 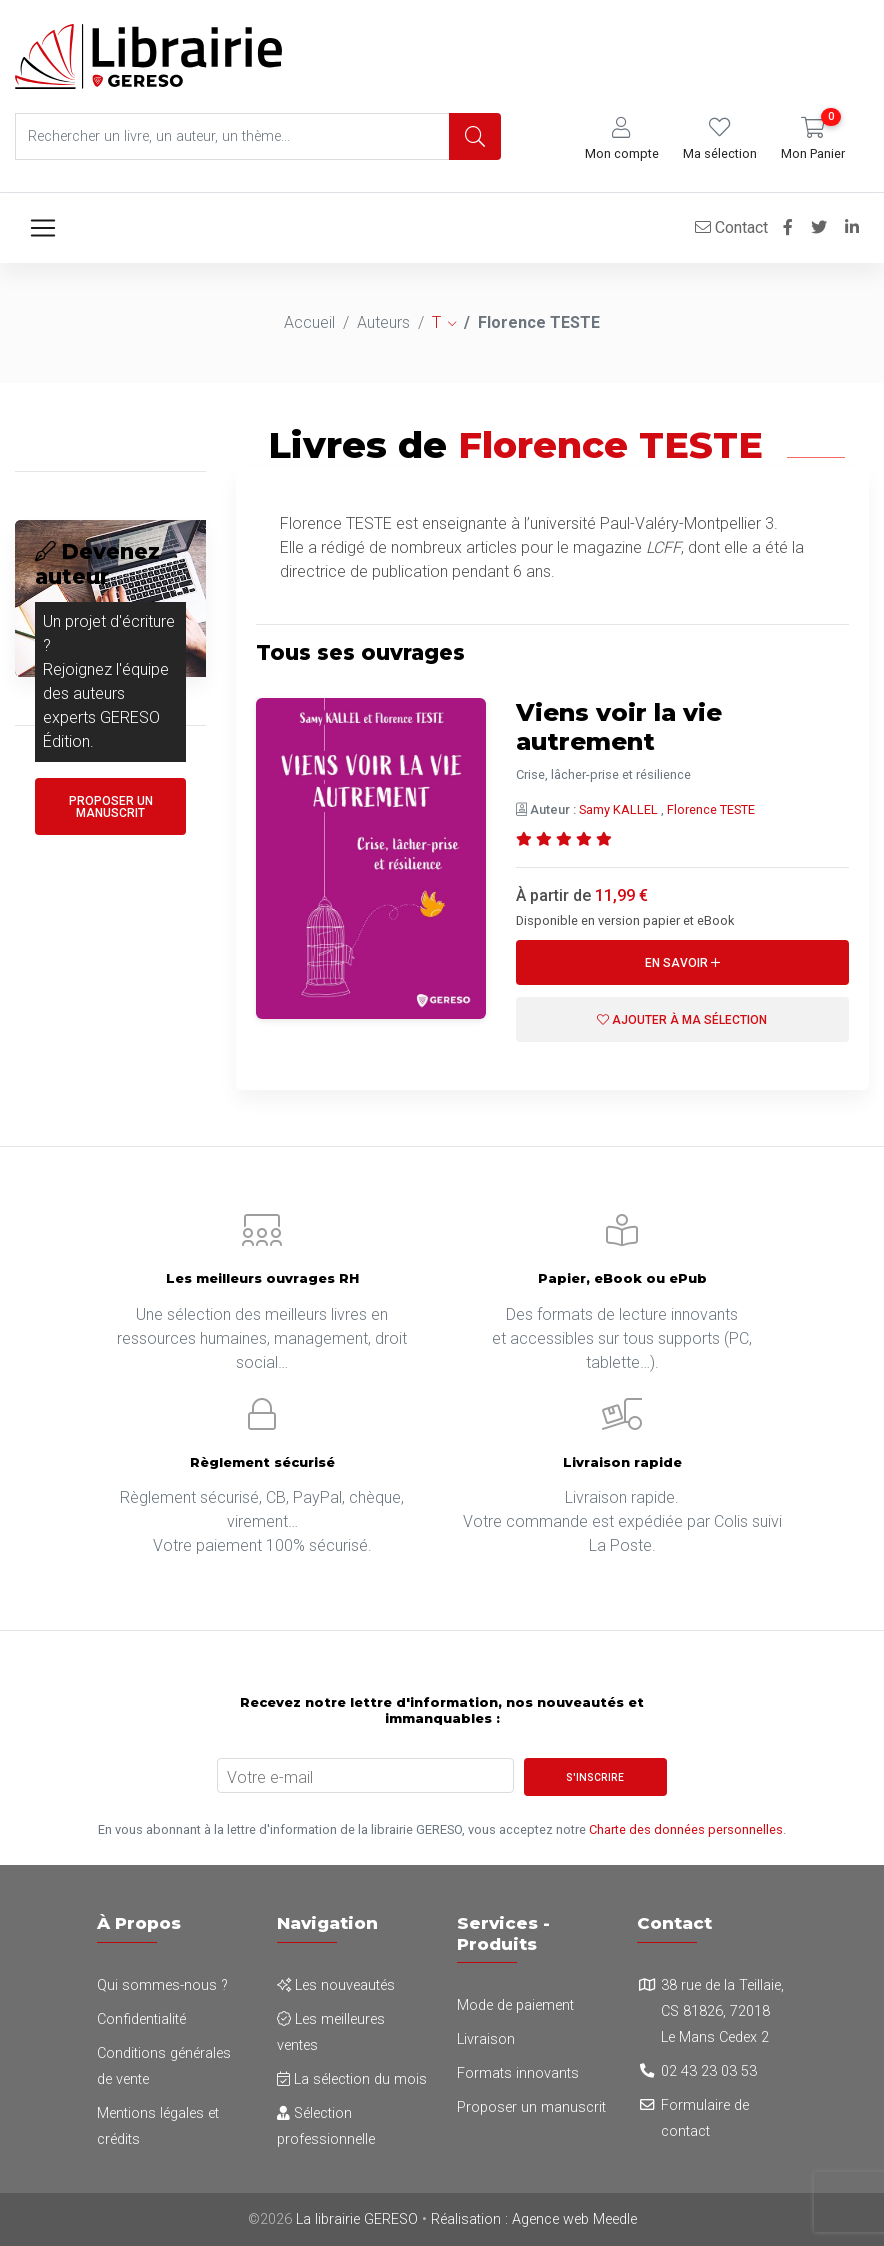 I want to click on Contact, so click(x=731, y=227).